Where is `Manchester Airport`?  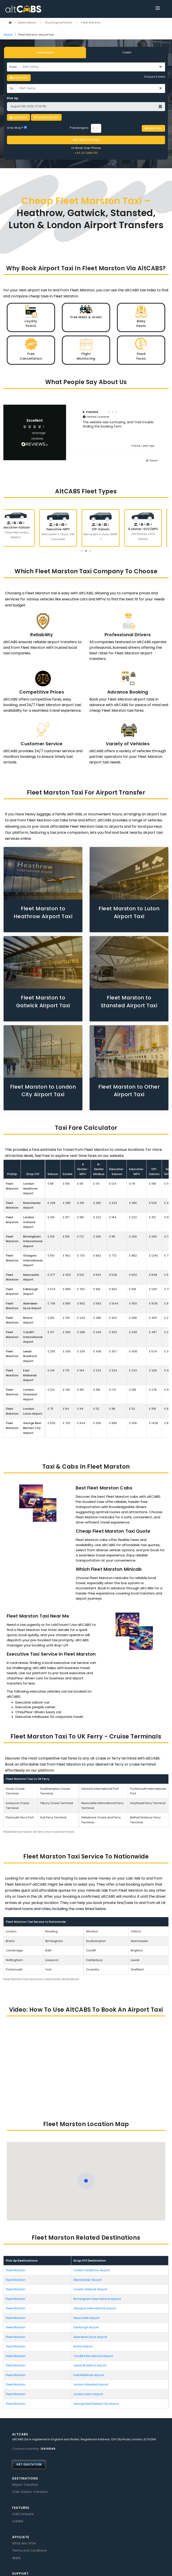
Manchester Airport is located at coordinates (87, 2279).